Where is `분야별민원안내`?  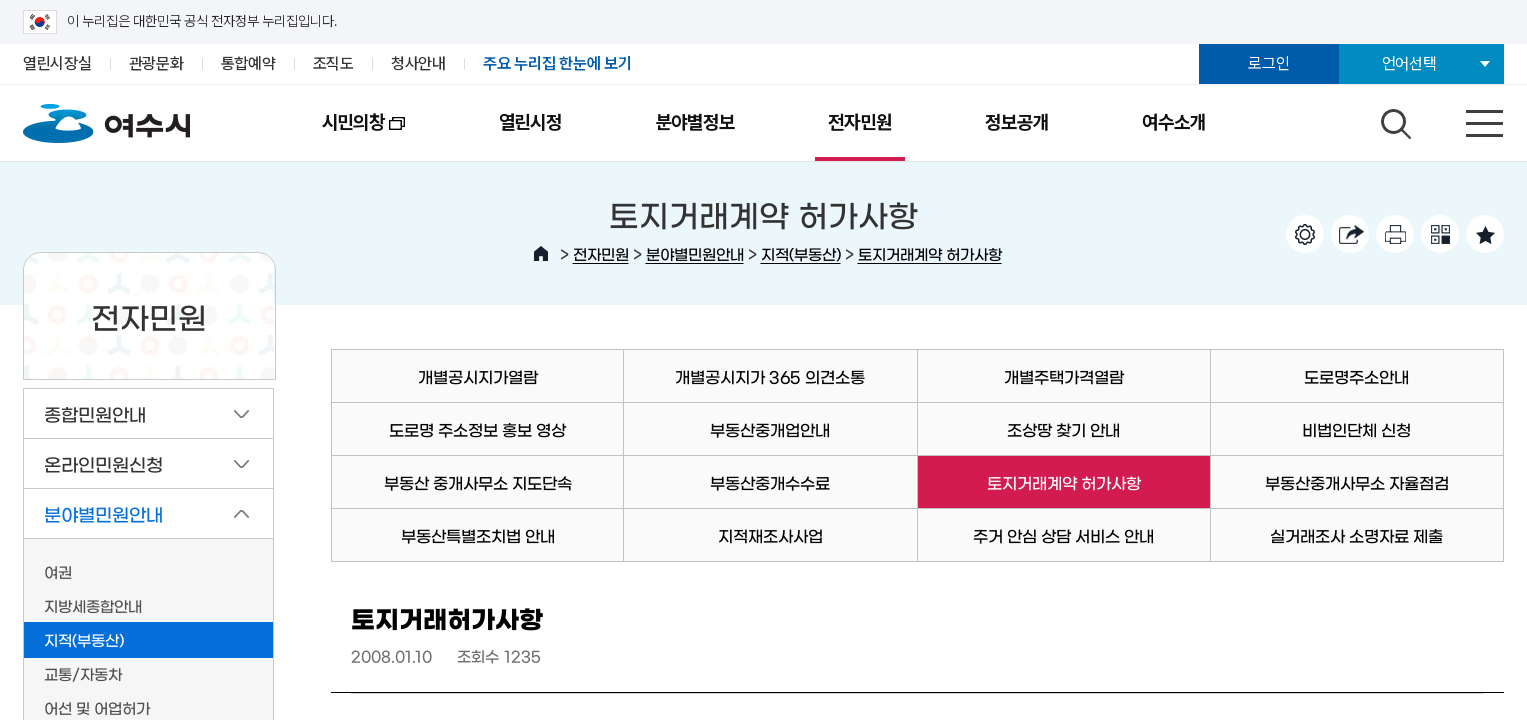 분야별민원안내 is located at coordinates (695, 253).